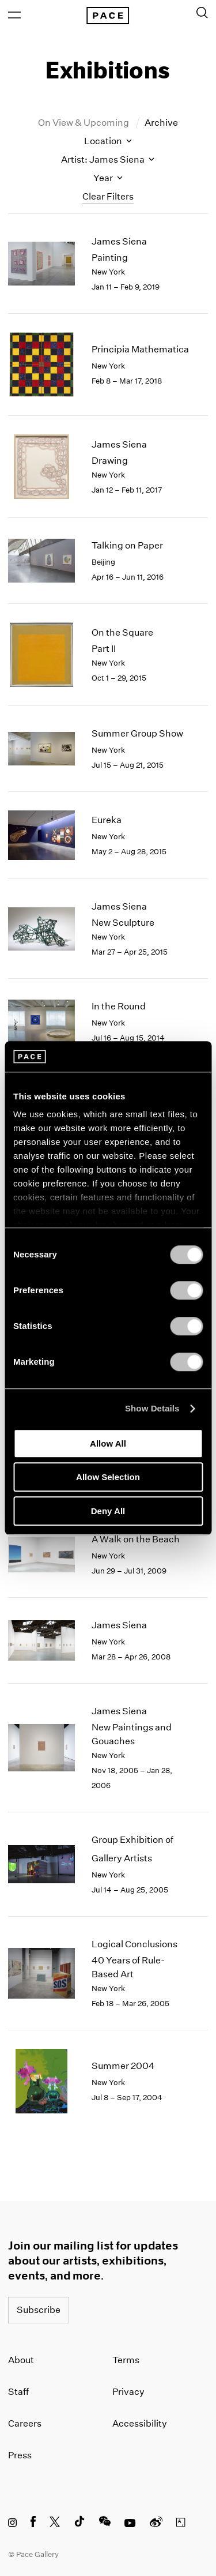  Describe the element at coordinates (108, 1443) in the screenshot. I see `Allow All` at that location.